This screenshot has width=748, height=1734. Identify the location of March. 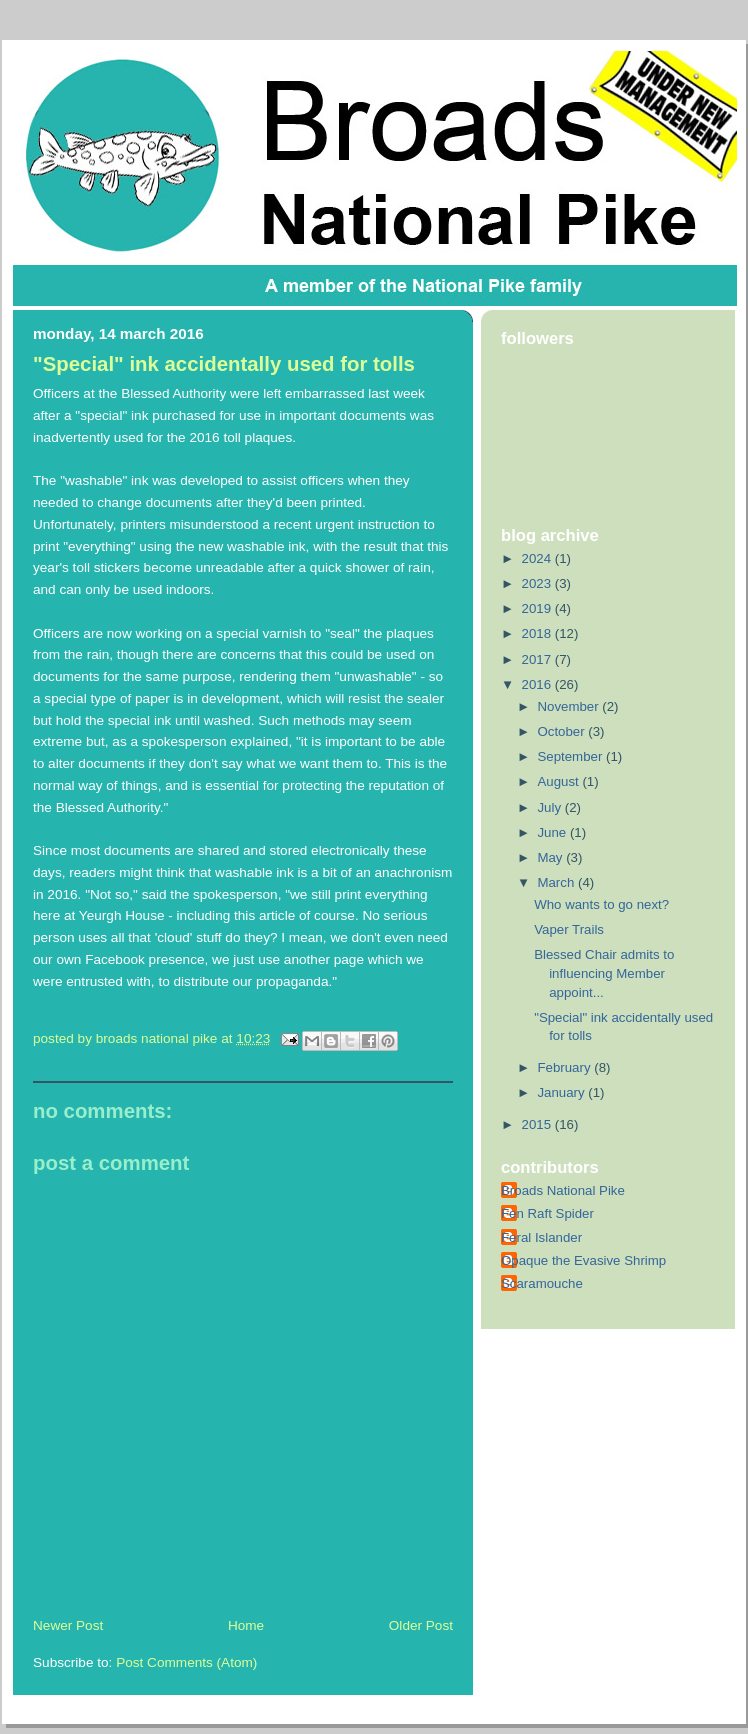
(557, 882).